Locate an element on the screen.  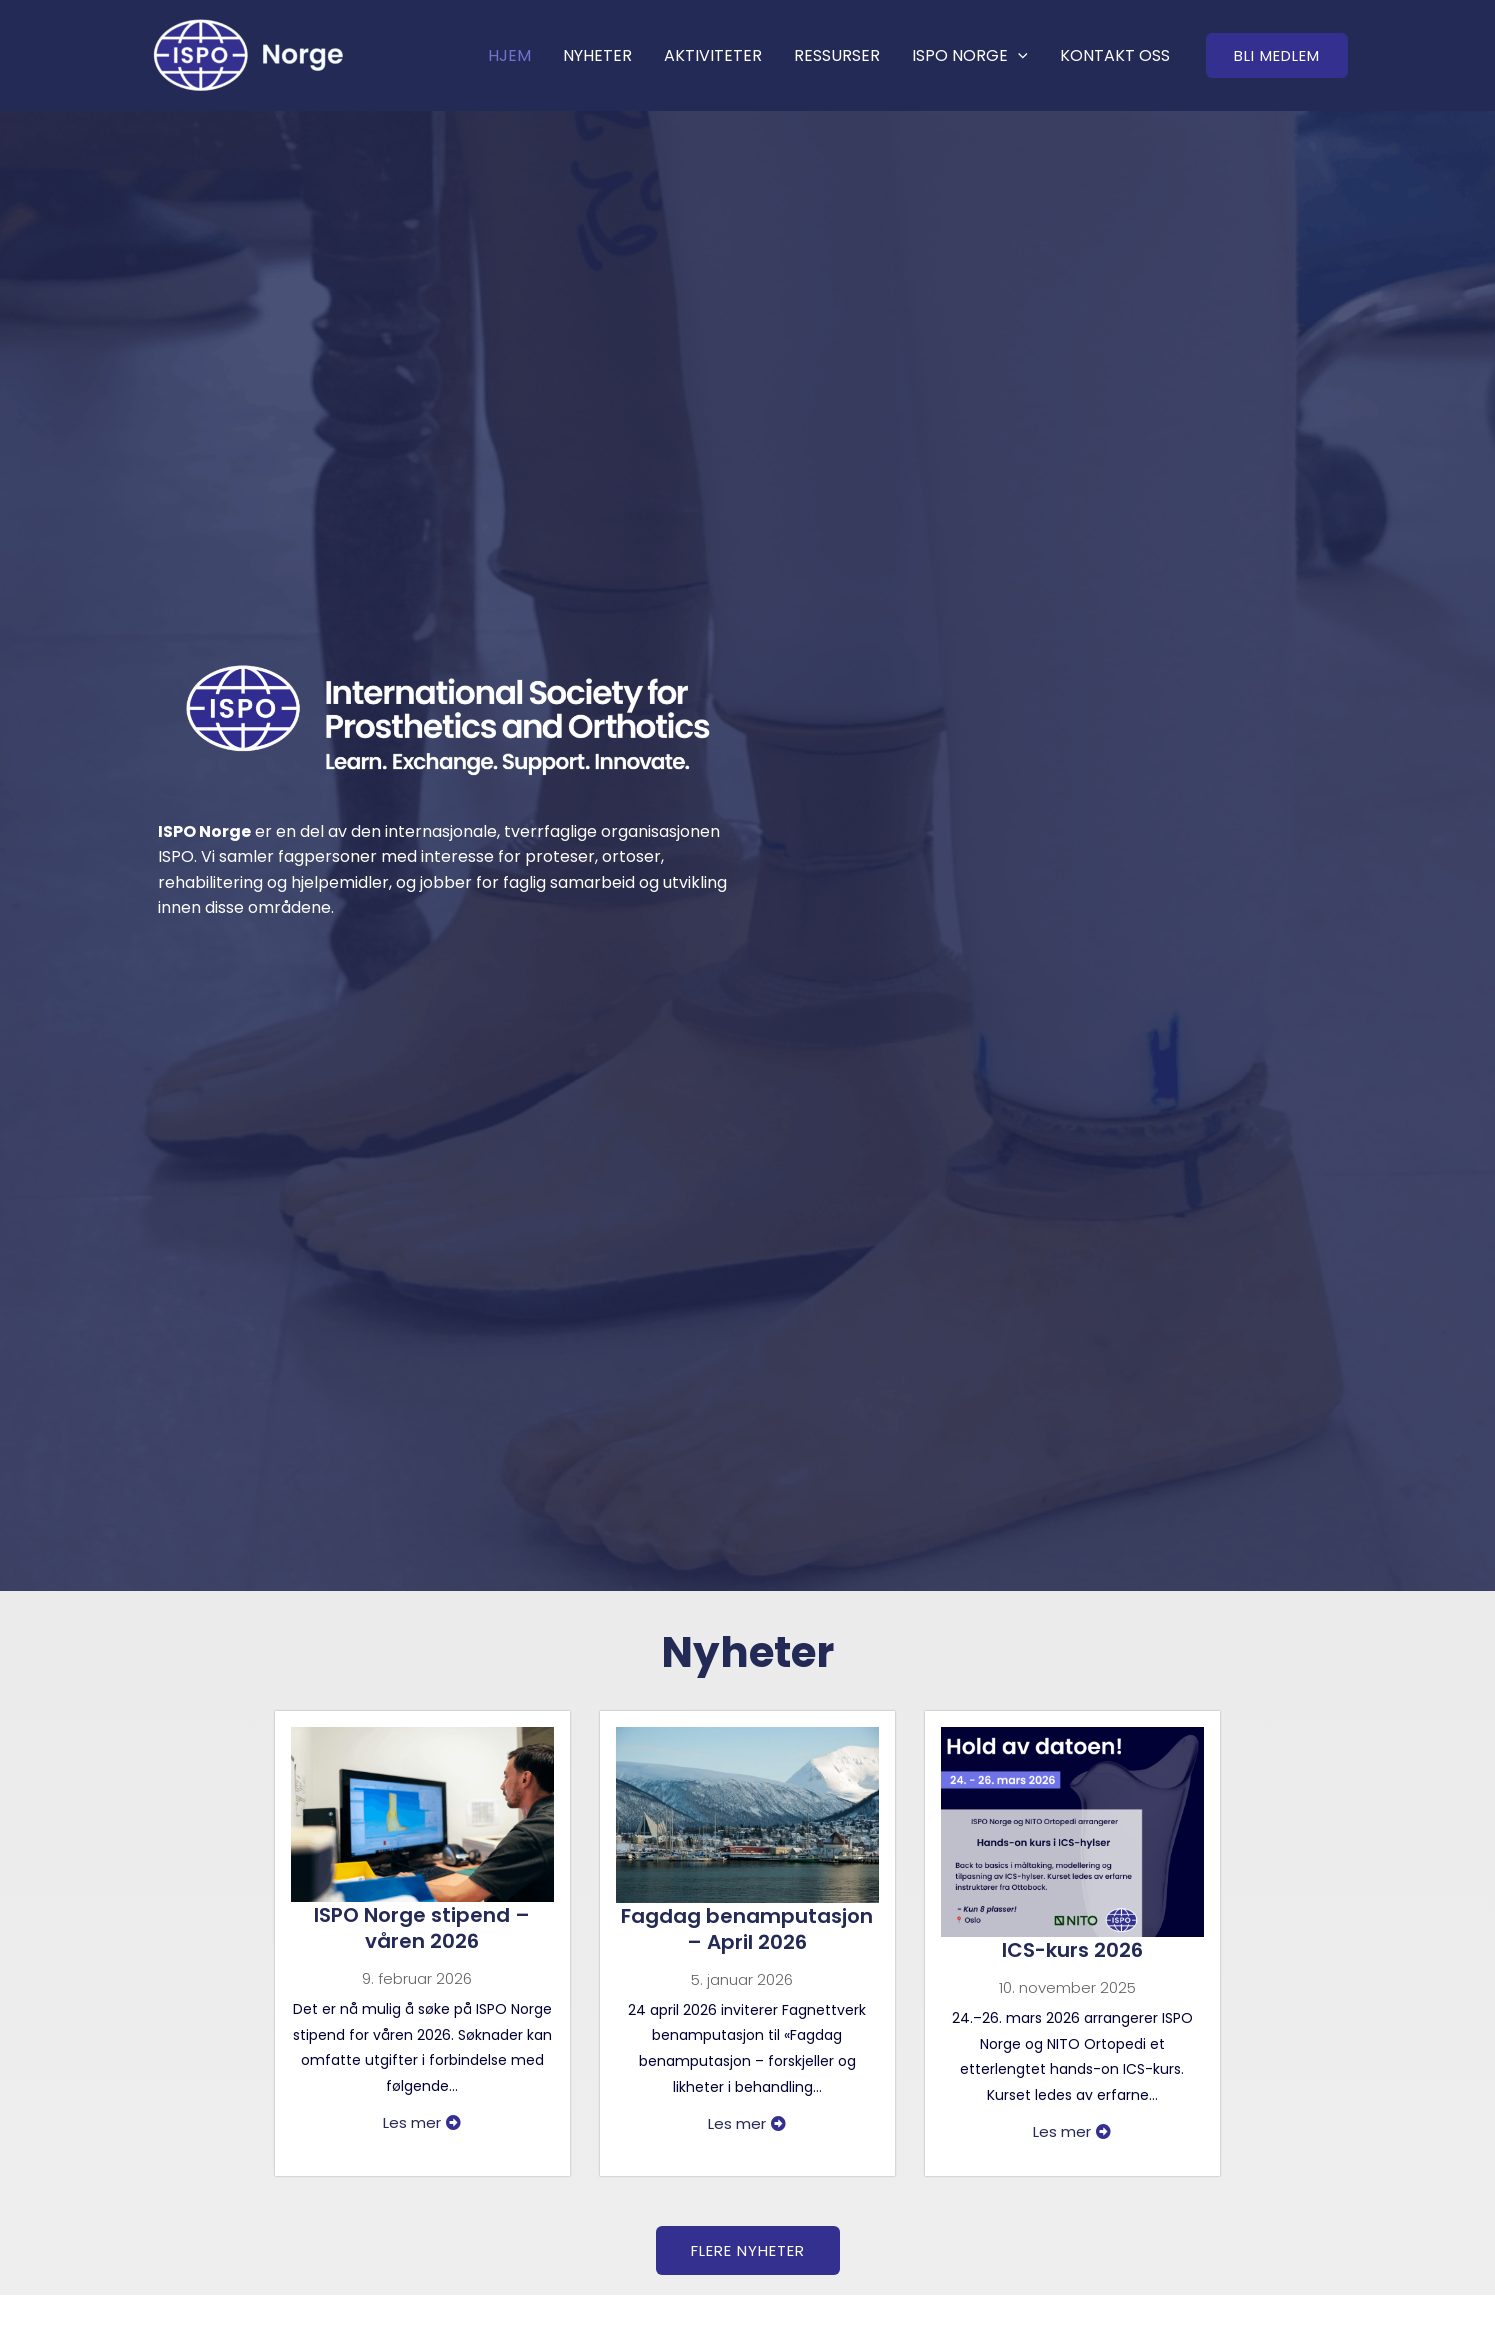
KONTAKT OSS is located at coordinates (1115, 55).